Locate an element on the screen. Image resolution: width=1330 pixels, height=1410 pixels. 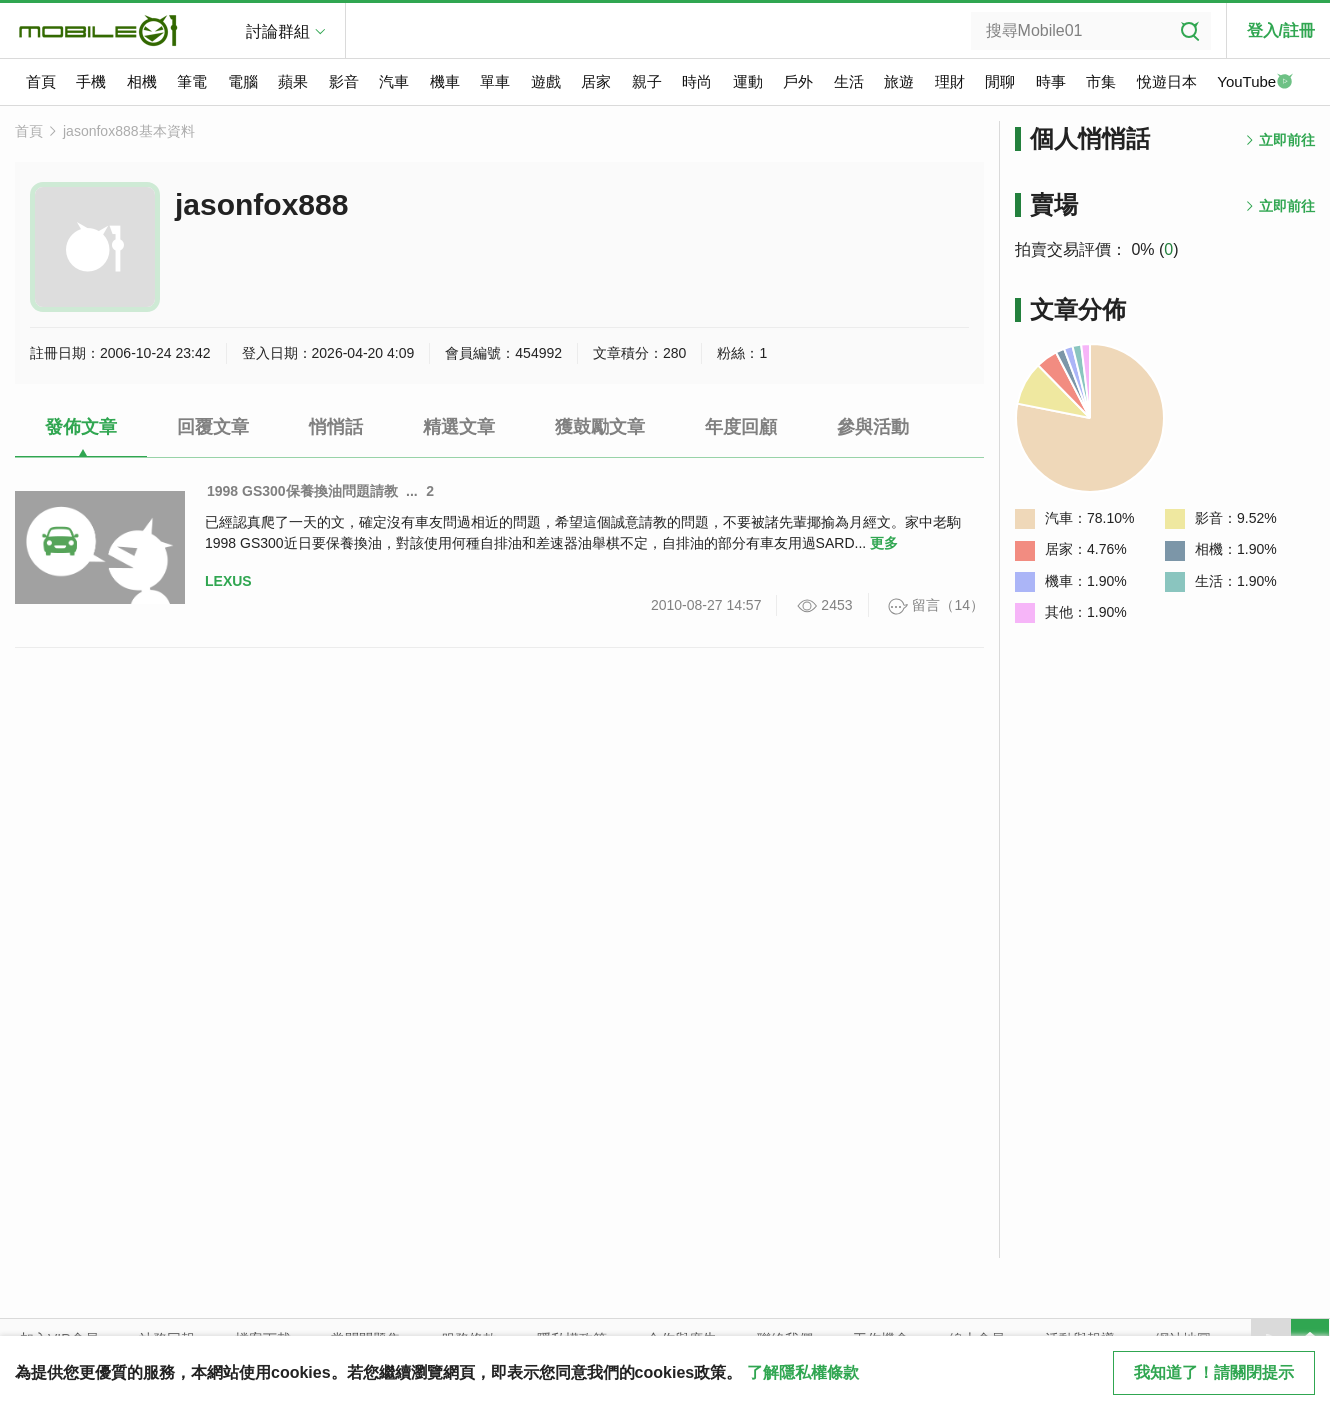
手機 is located at coordinates (91, 81).